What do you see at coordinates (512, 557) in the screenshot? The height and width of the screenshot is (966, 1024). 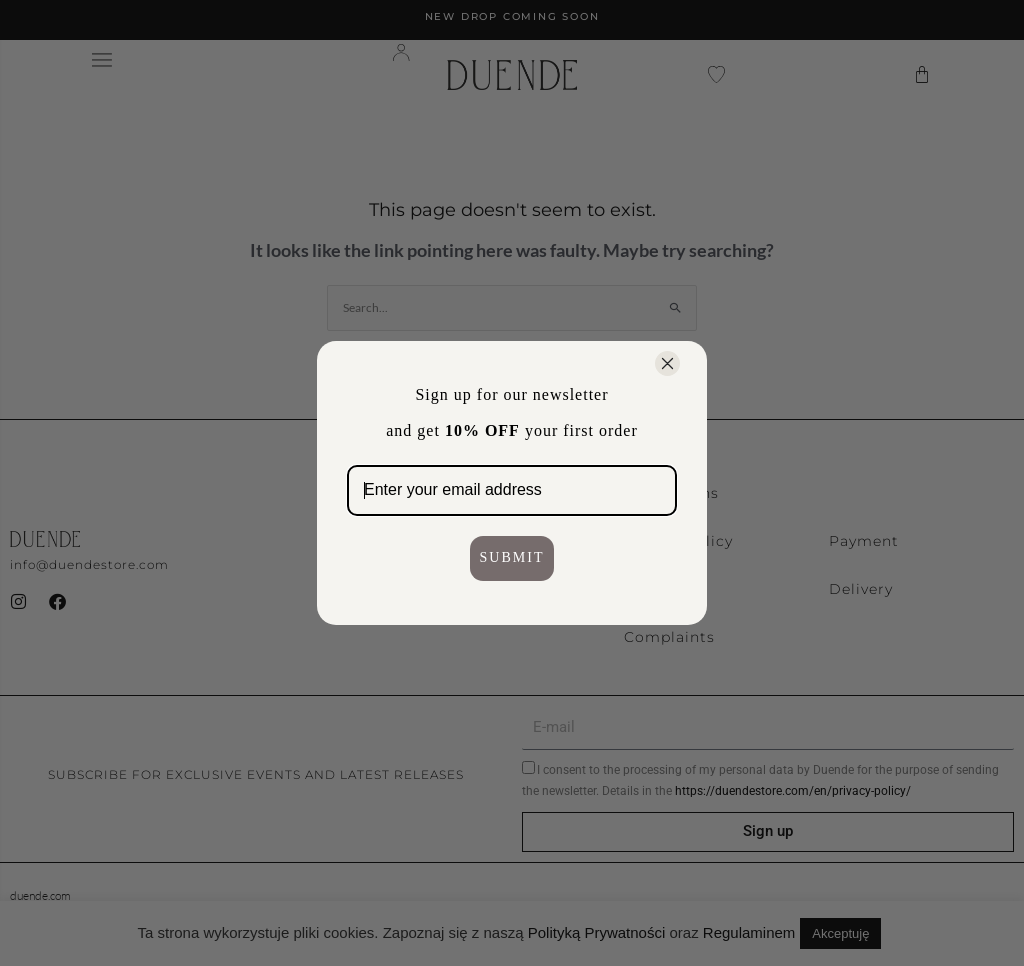 I see `SUBMIT` at bounding box center [512, 557].